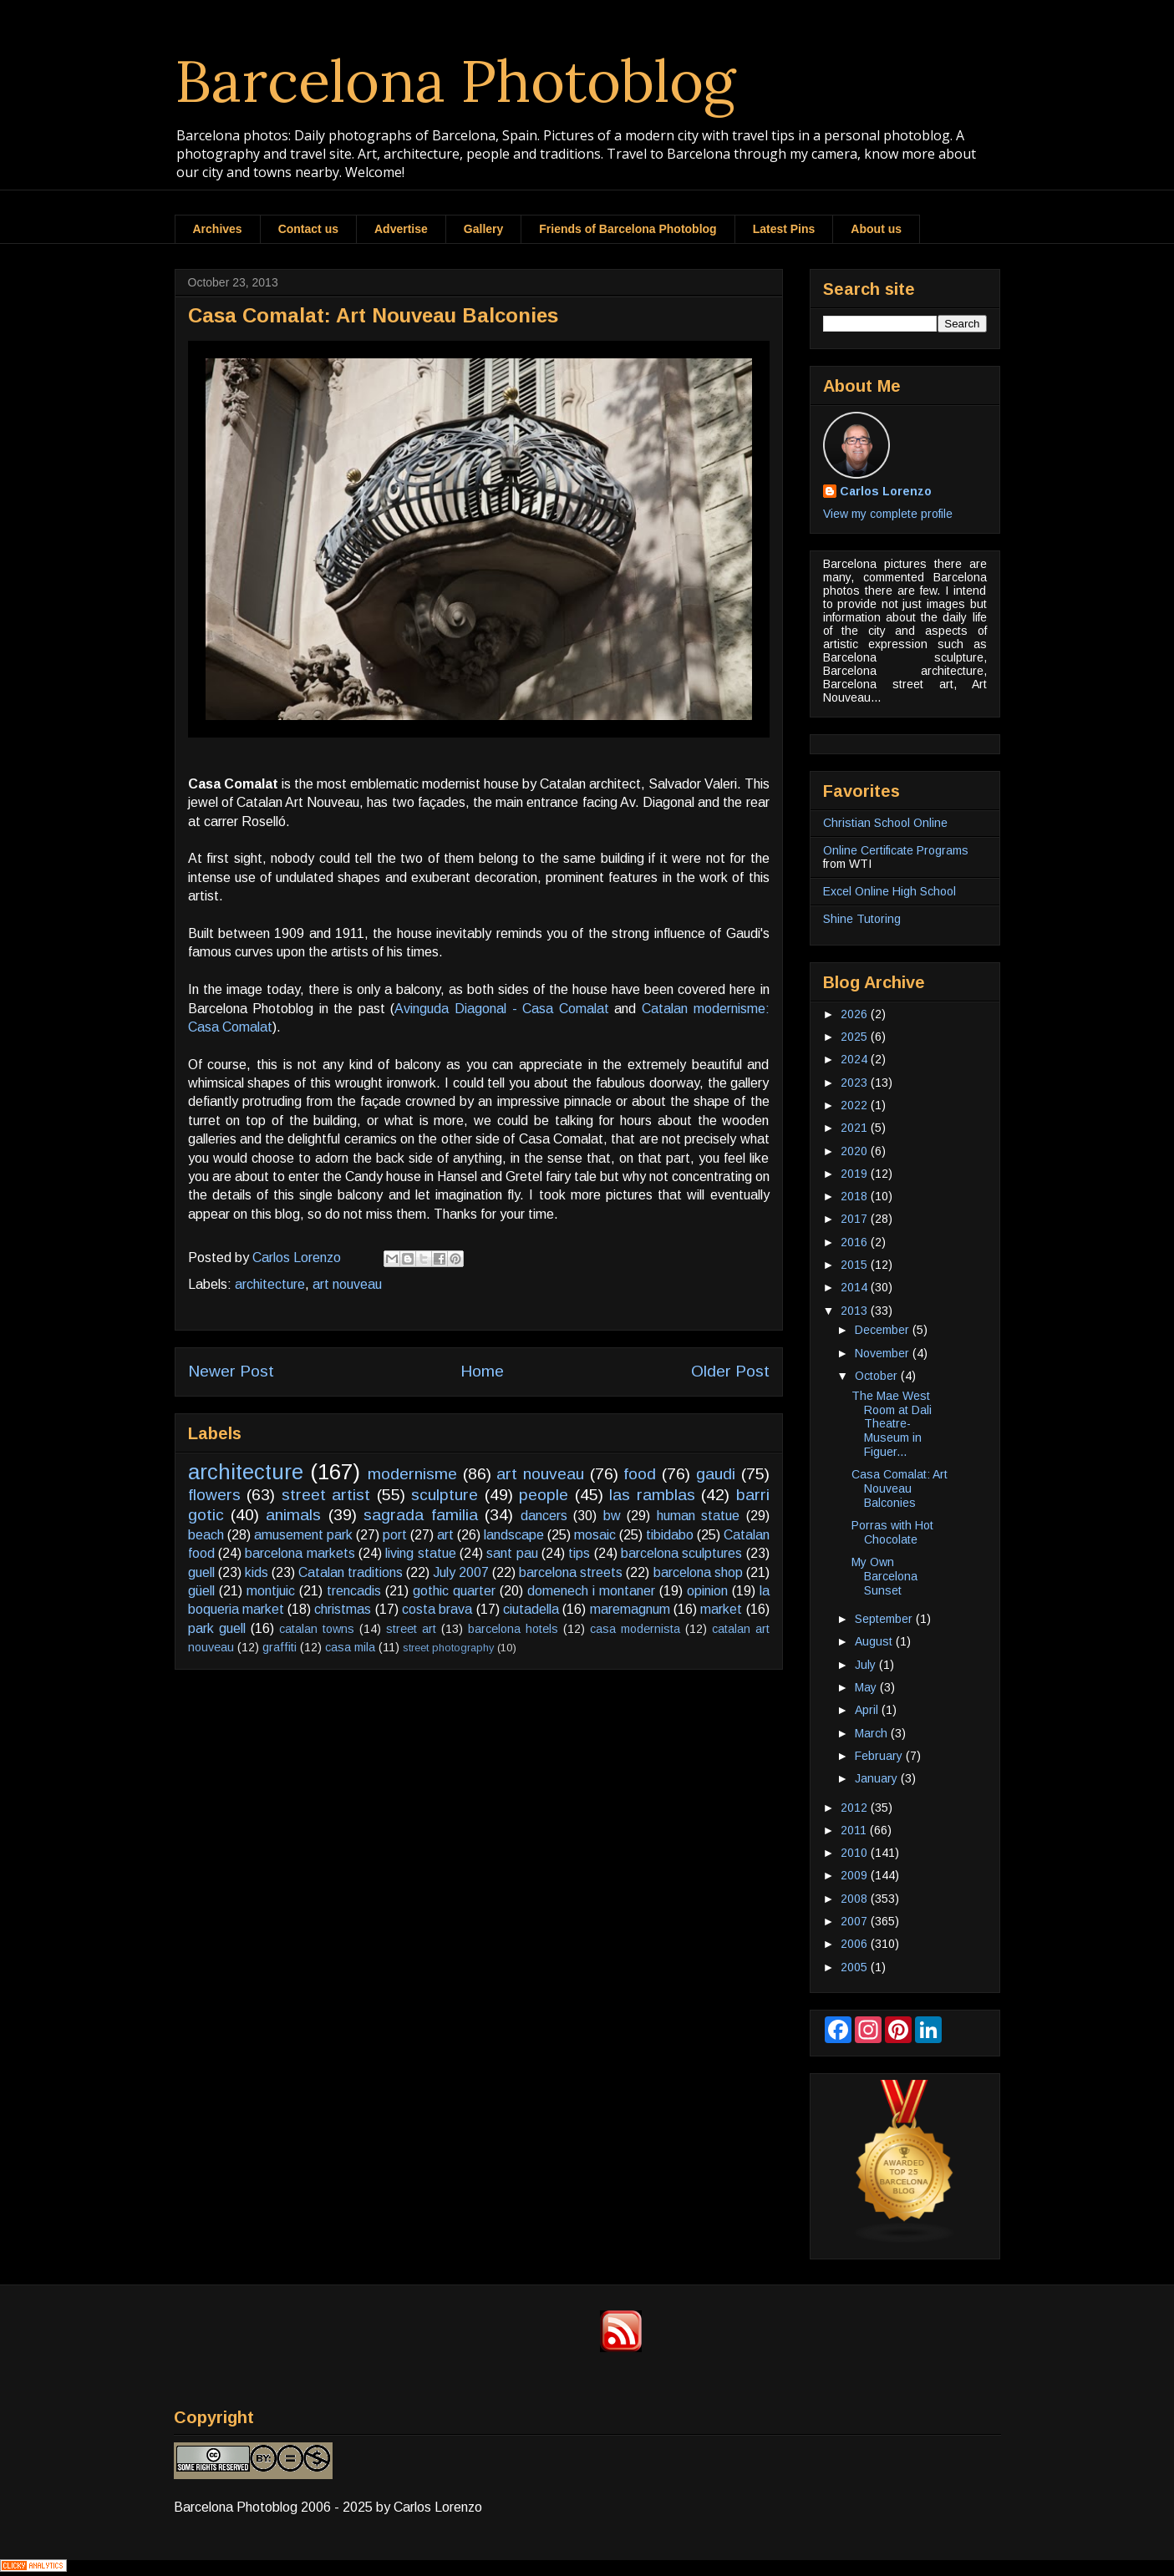 This screenshot has height=2576, width=1174. What do you see at coordinates (856, 1173) in the screenshot?
I see `2019` at bounding box center [856, 1173].